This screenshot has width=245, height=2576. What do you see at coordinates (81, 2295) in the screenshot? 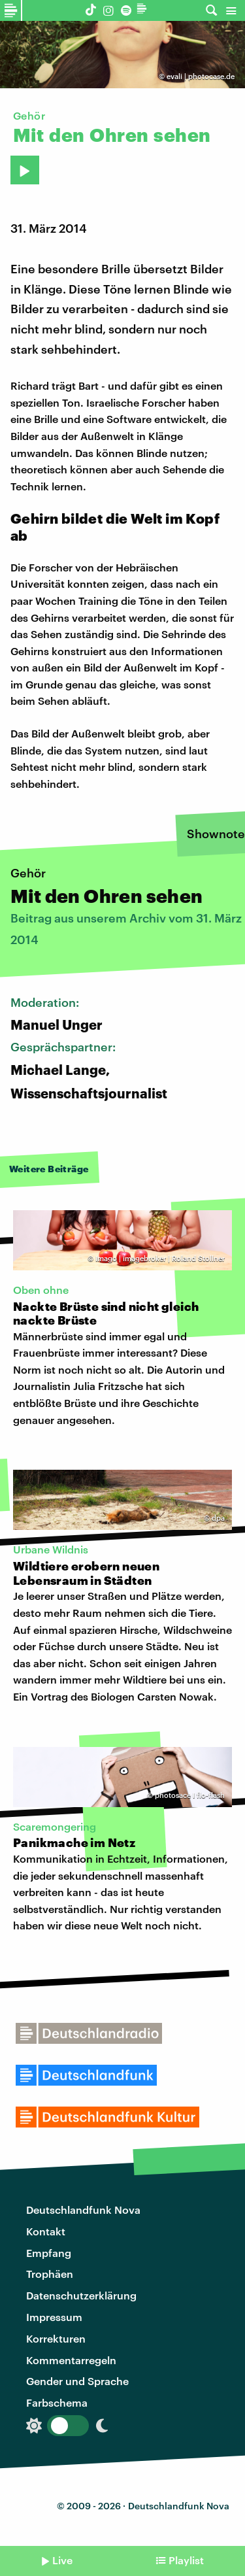
I see `Datenschutzerklärung` at bounding box center [81, 2295].